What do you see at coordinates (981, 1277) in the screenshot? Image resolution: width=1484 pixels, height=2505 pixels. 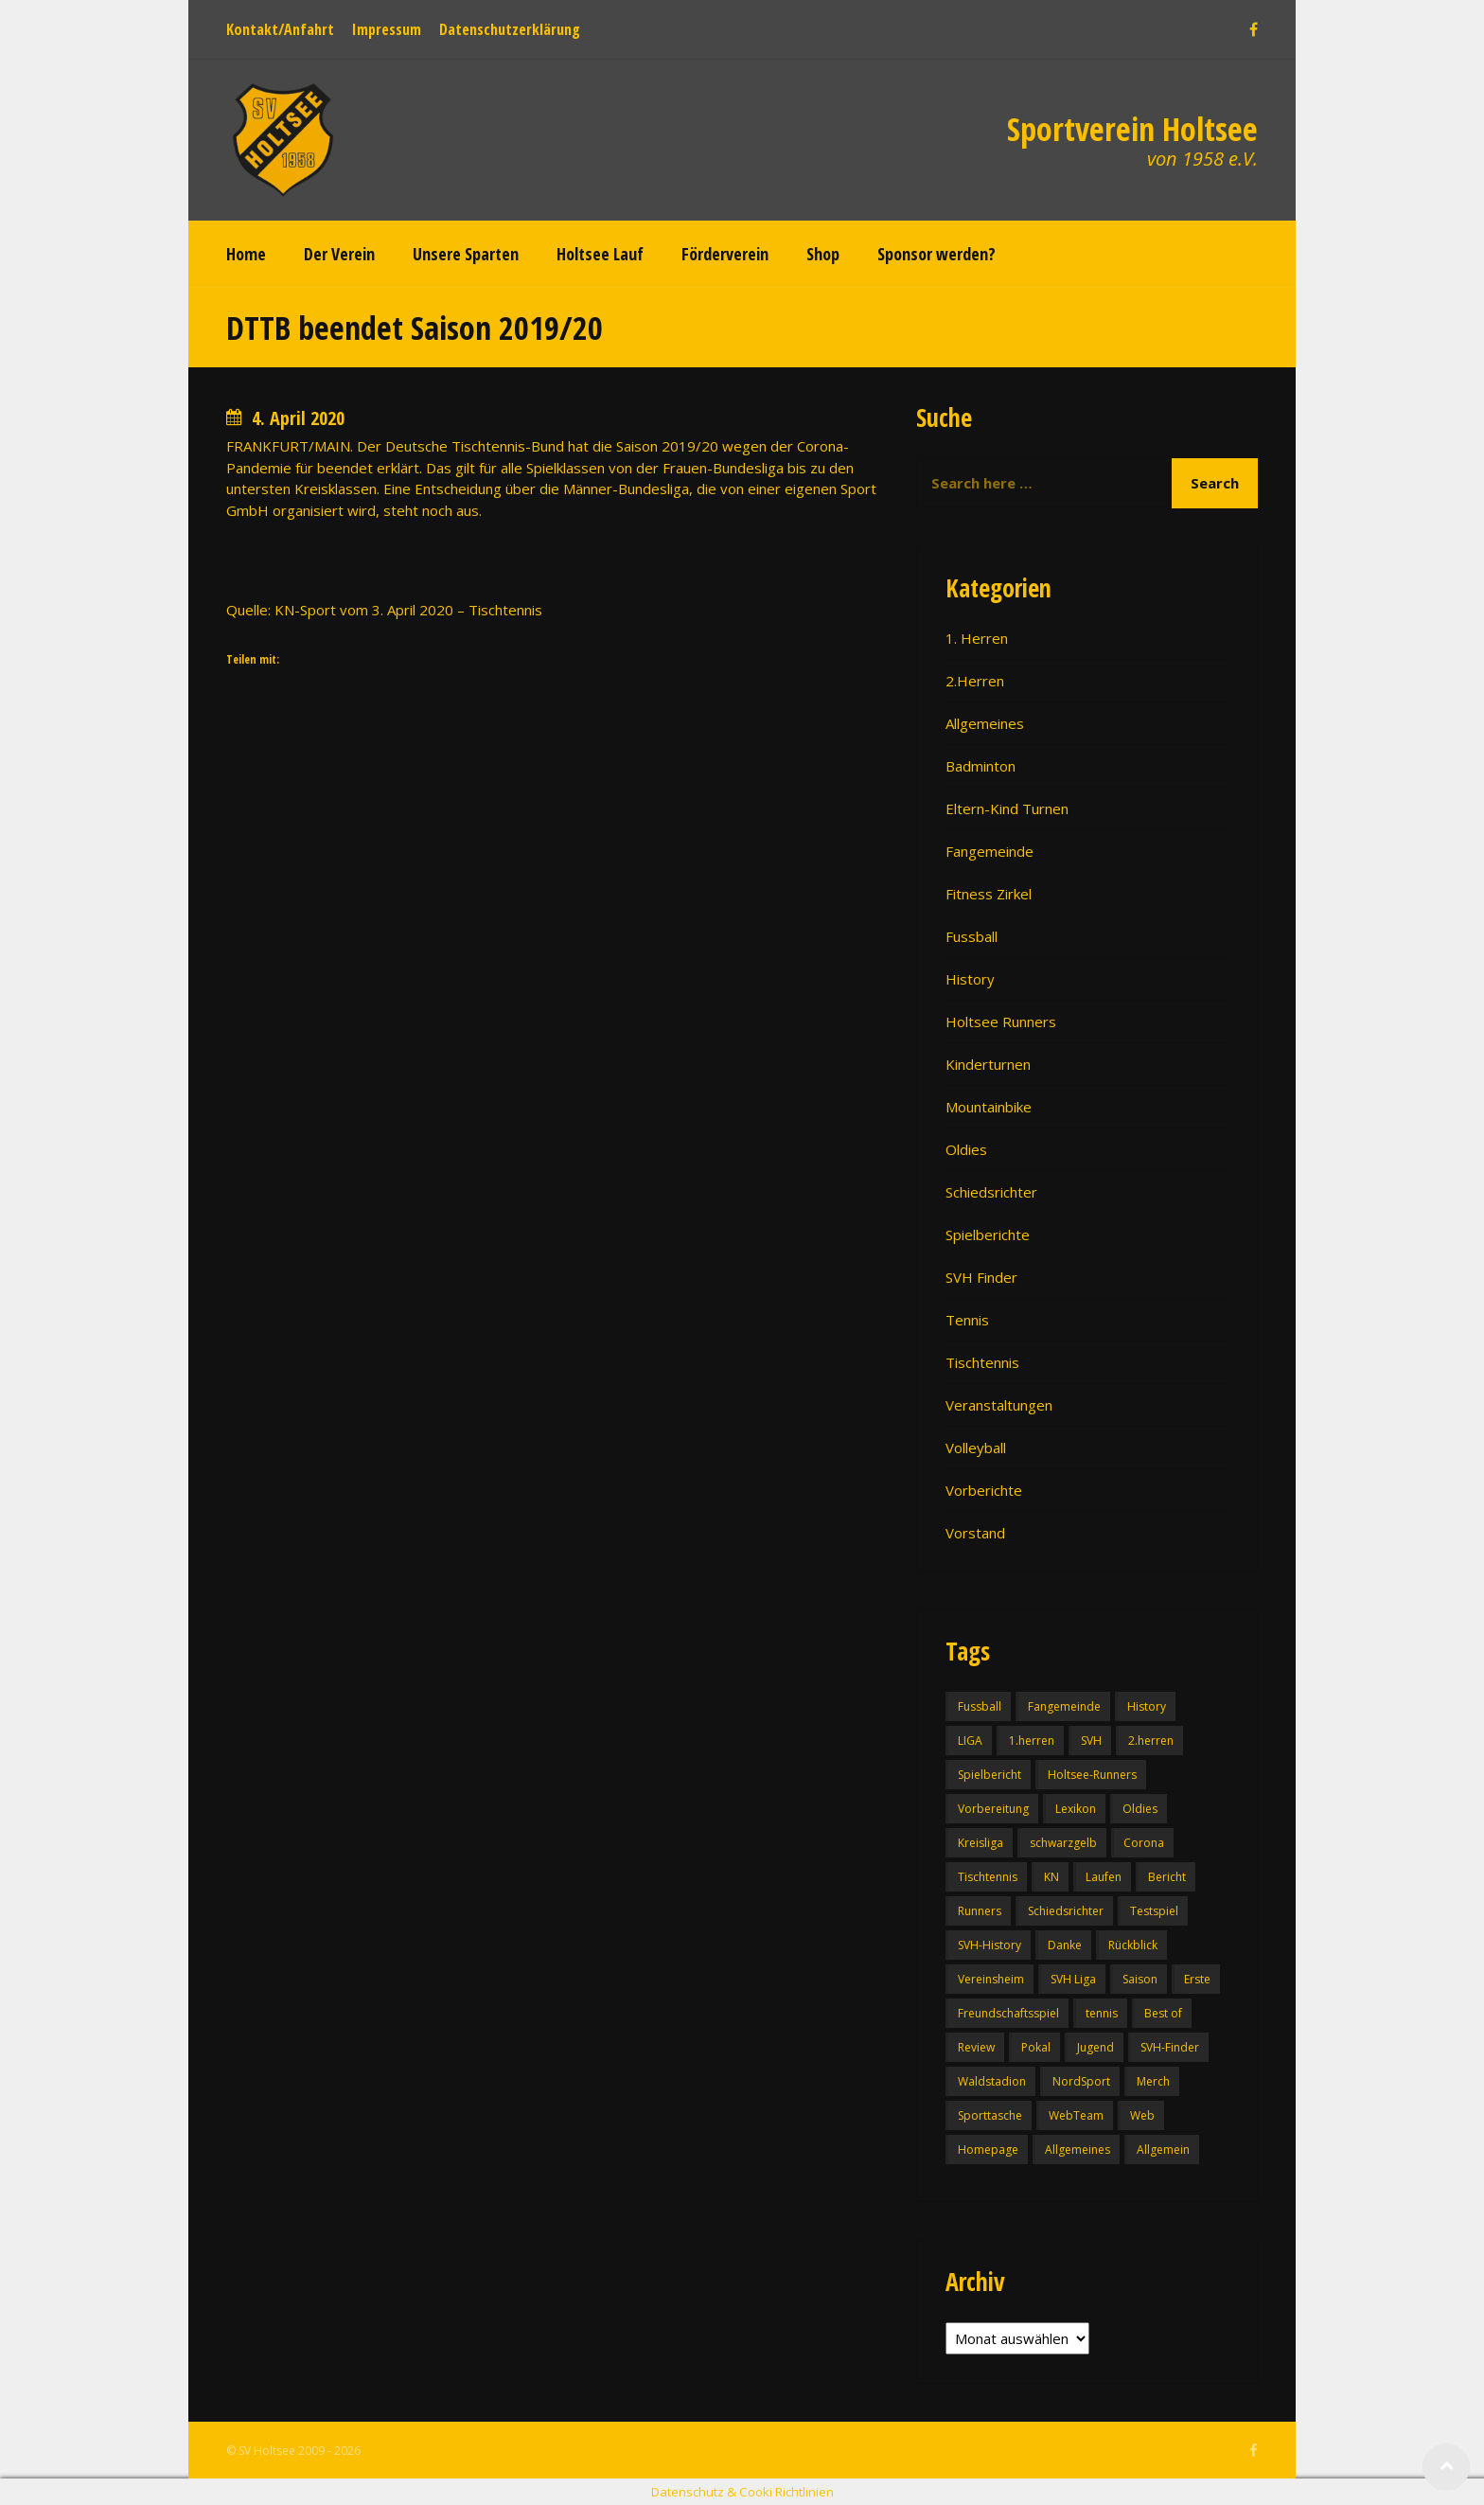 I see `SVH Finder` at bounding box center [981, 1277].